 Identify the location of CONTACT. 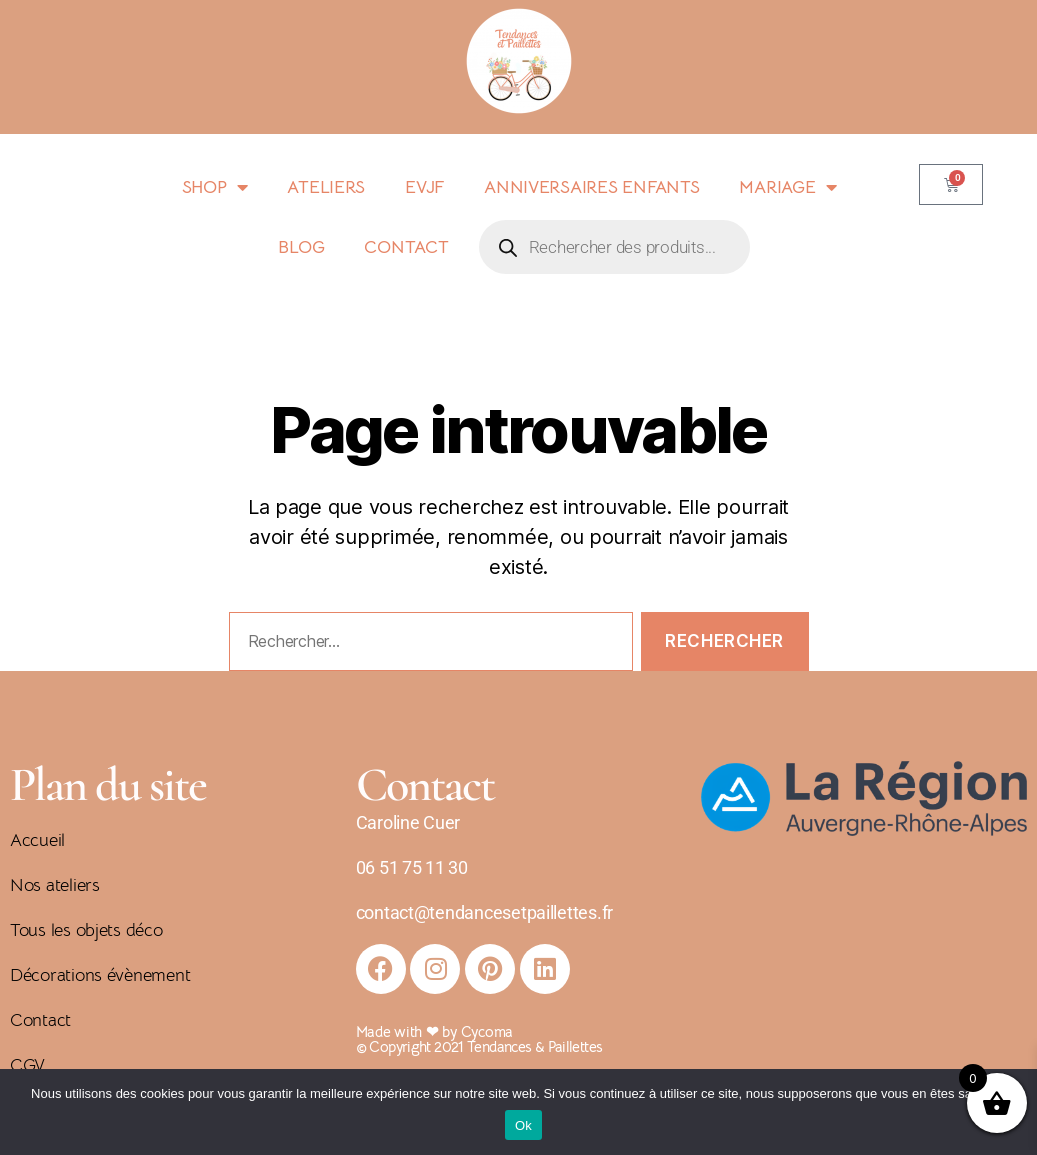
(406, 247).